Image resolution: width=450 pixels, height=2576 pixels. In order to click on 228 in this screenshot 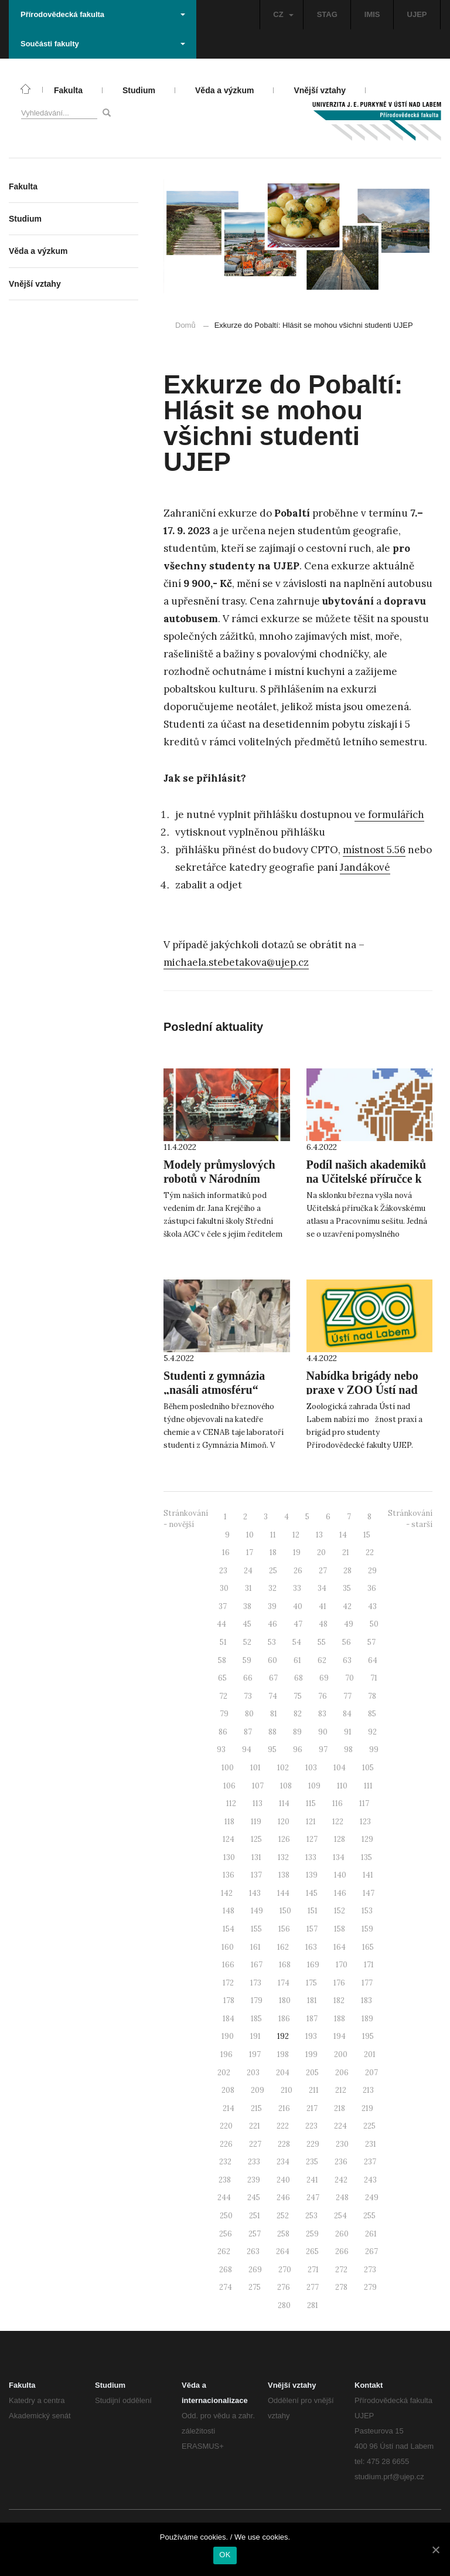, I will do `click(284, 2144)`.